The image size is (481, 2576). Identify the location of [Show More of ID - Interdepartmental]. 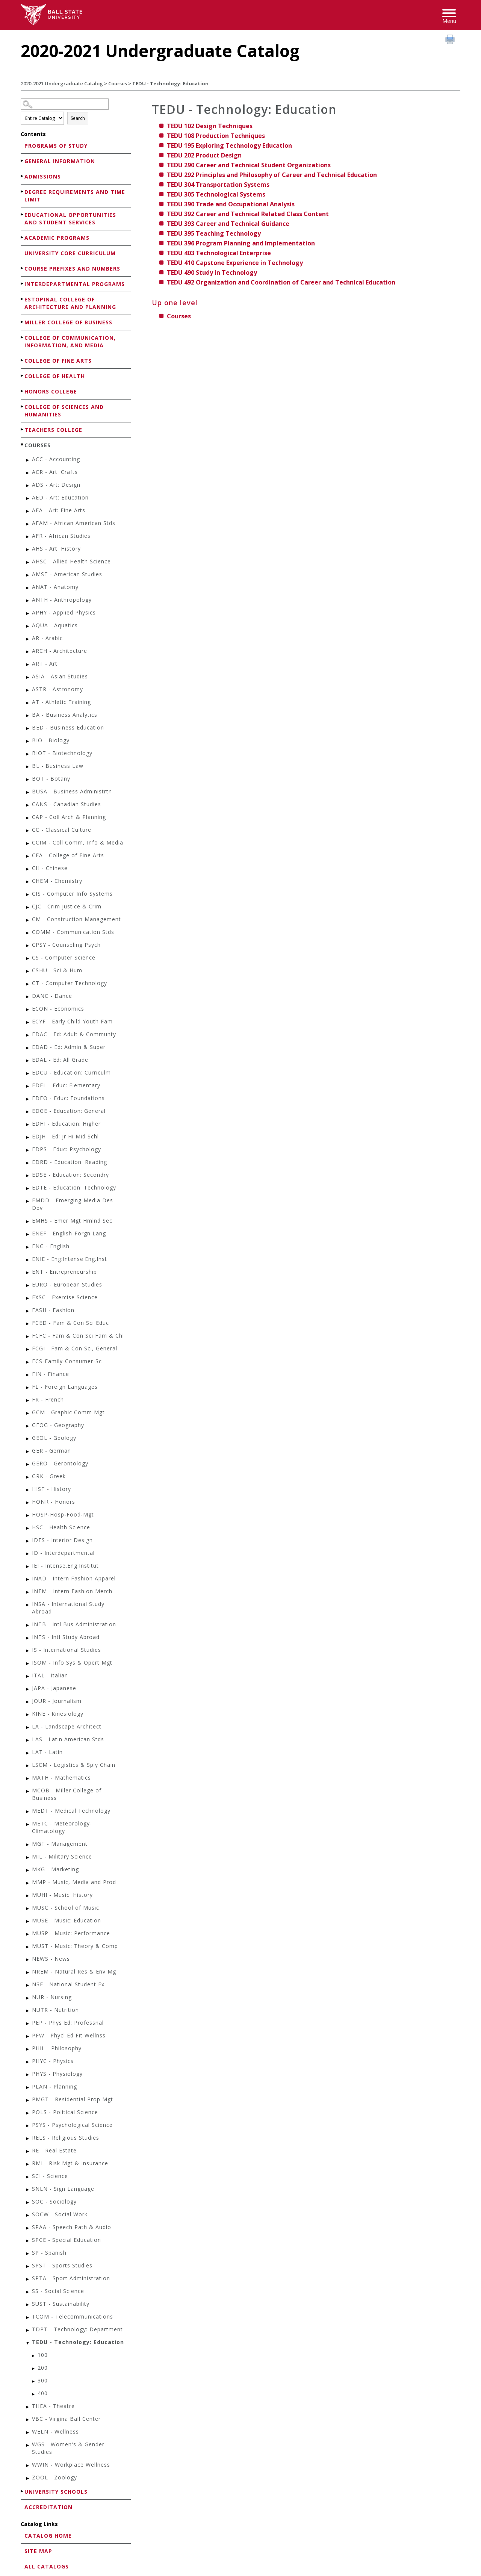
(28, 1554).